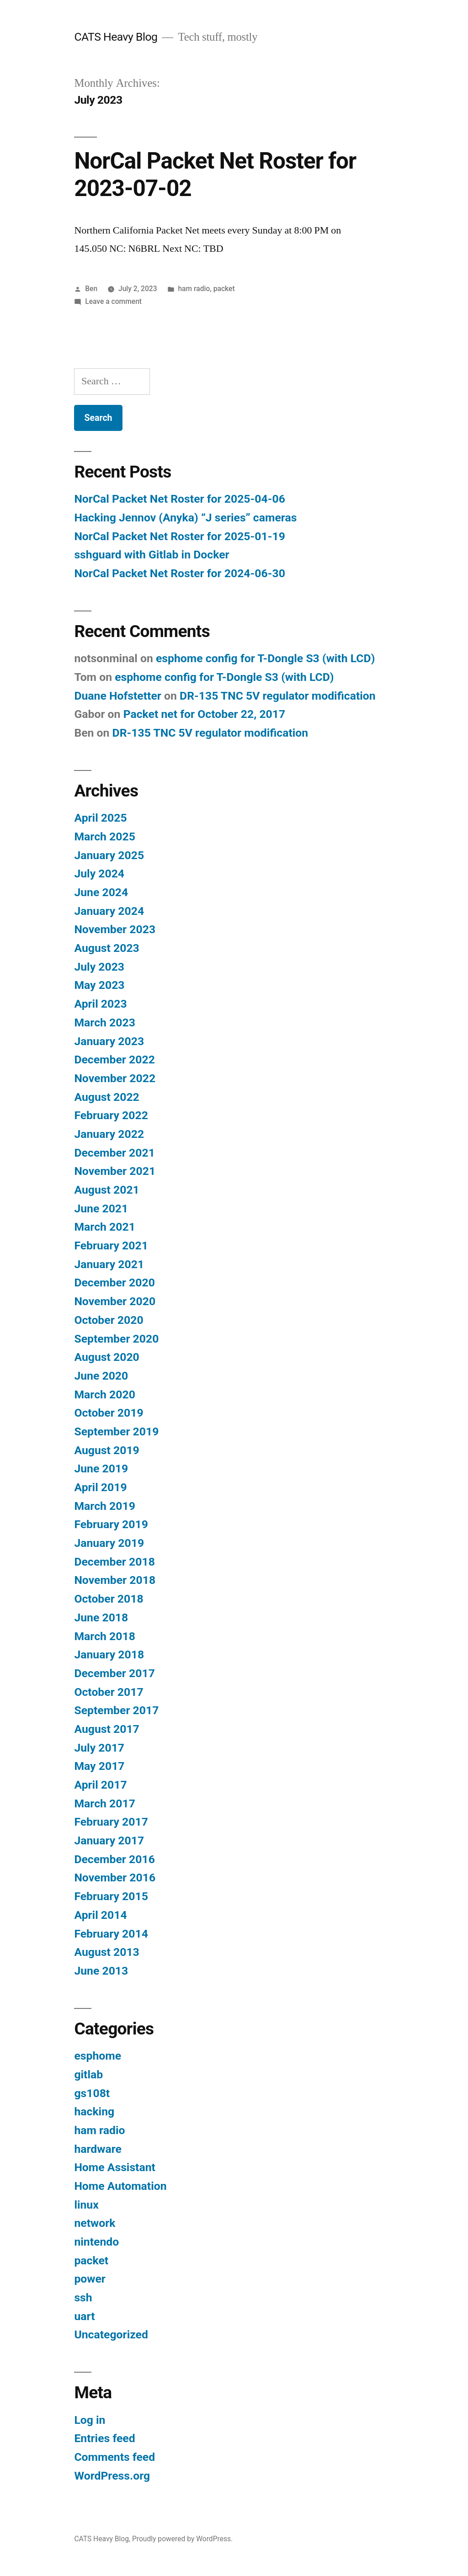  Describe the element at coordinates (106, 1450) in the screenshot. I see `August 2019` at that location.